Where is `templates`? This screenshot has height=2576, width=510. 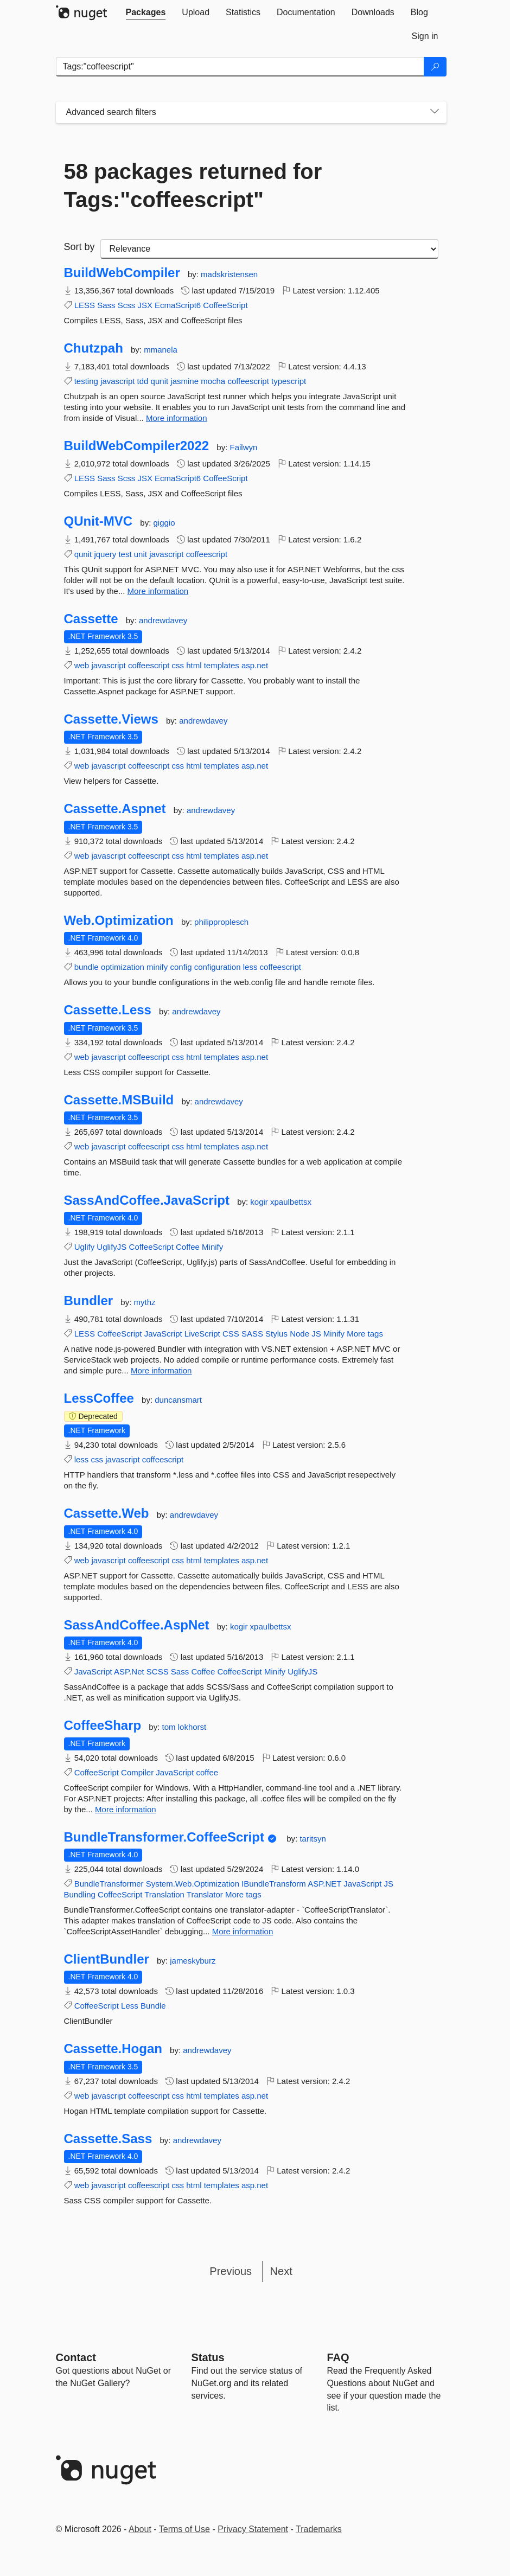 templates is located at coordinates (221, 665).